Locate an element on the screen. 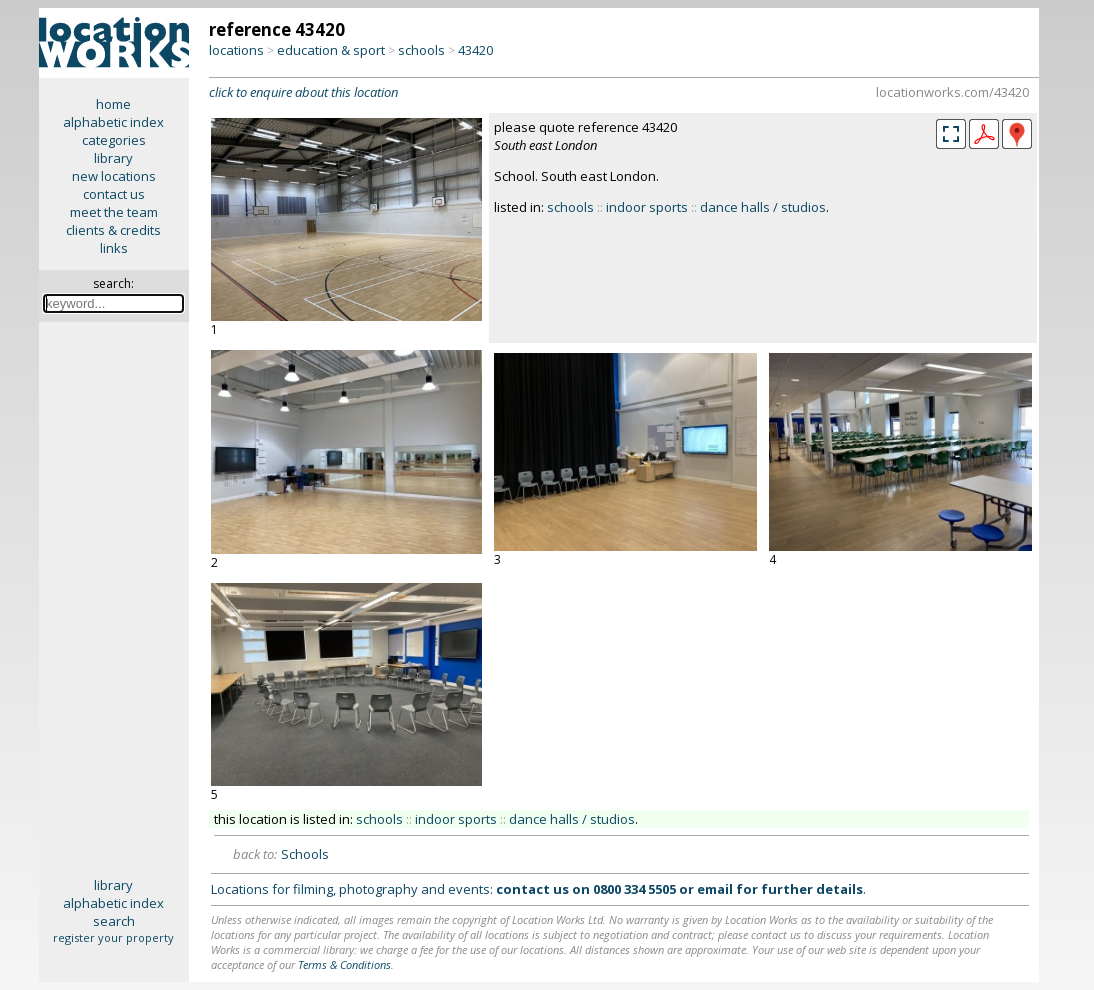 The height and width of the screenshot is (990, 1094). new locations is located at coordinates (114, 176).